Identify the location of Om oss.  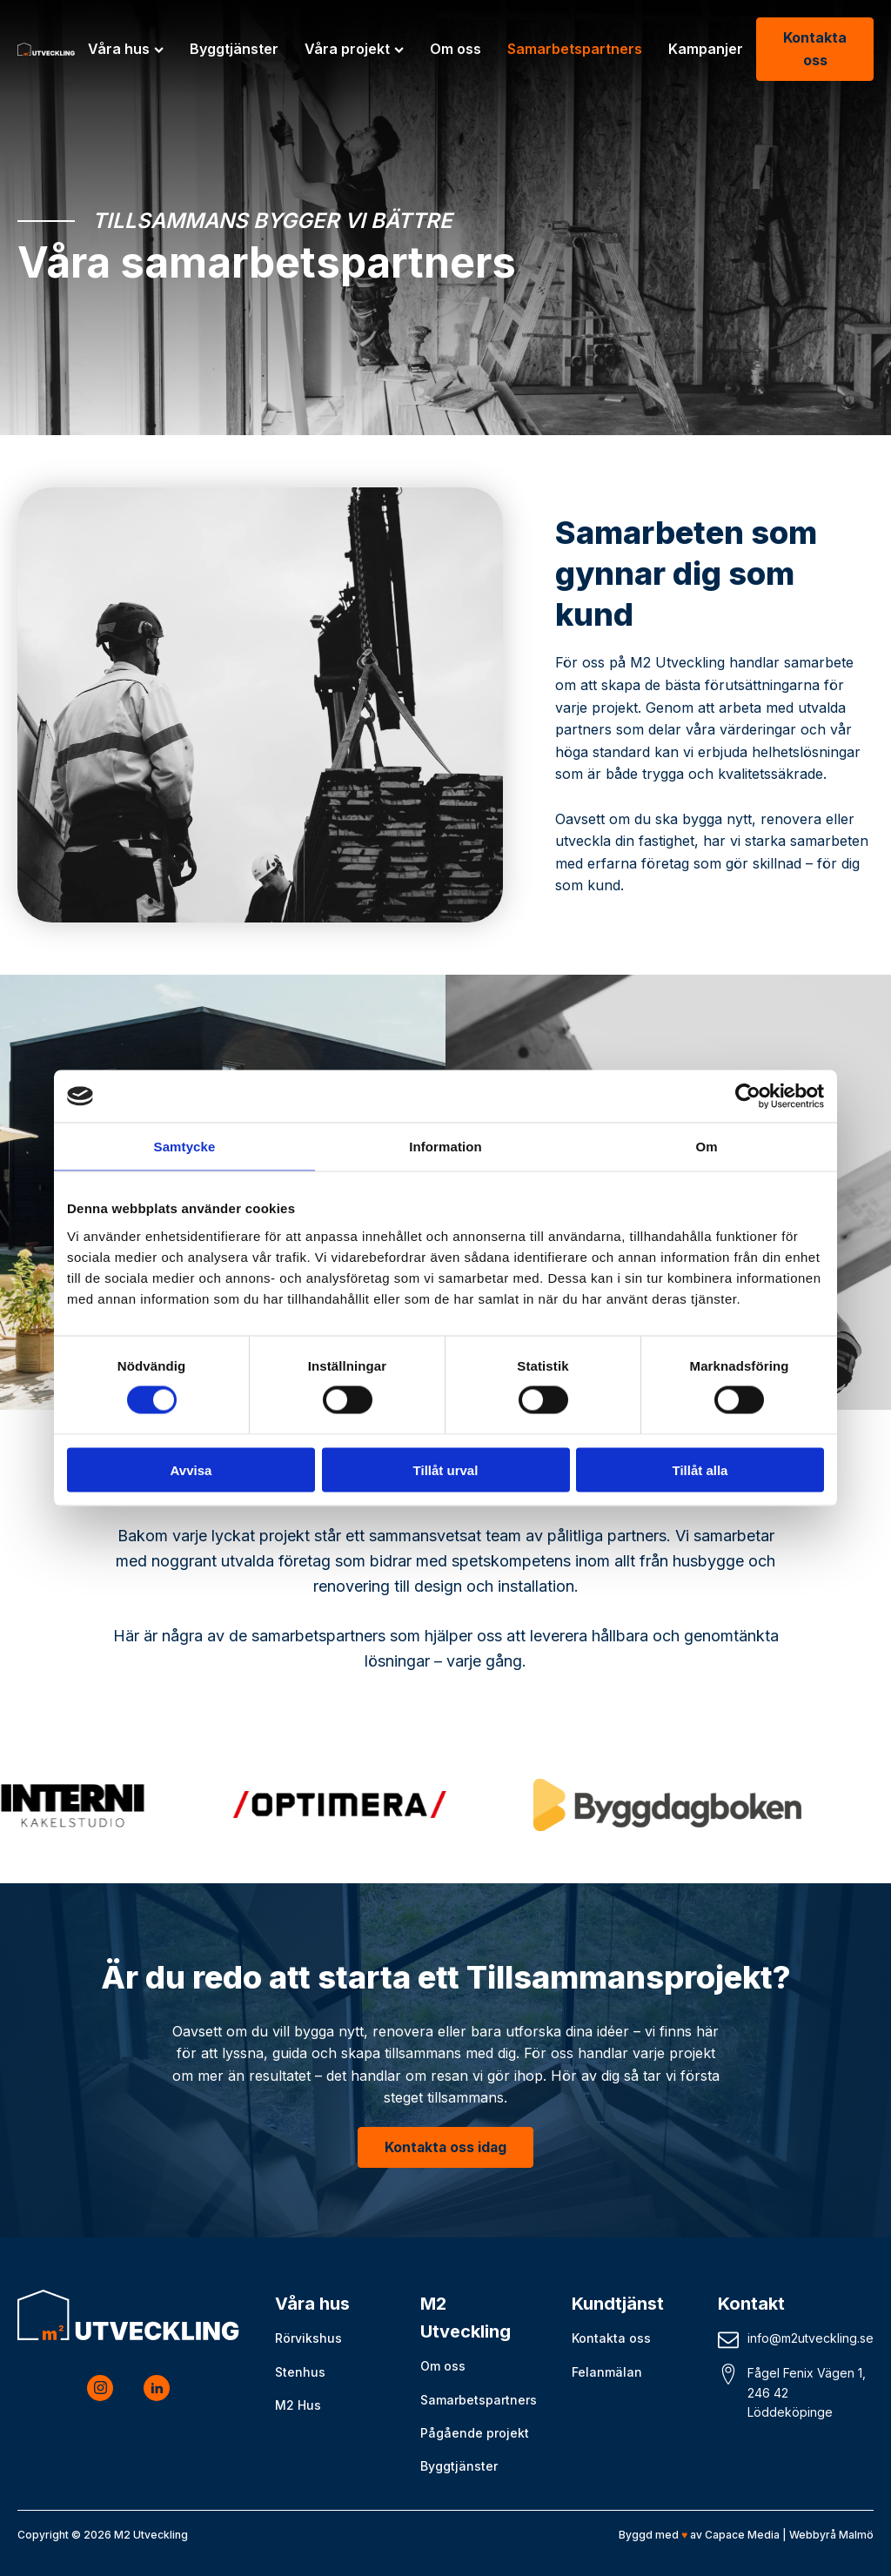
(455, 48).